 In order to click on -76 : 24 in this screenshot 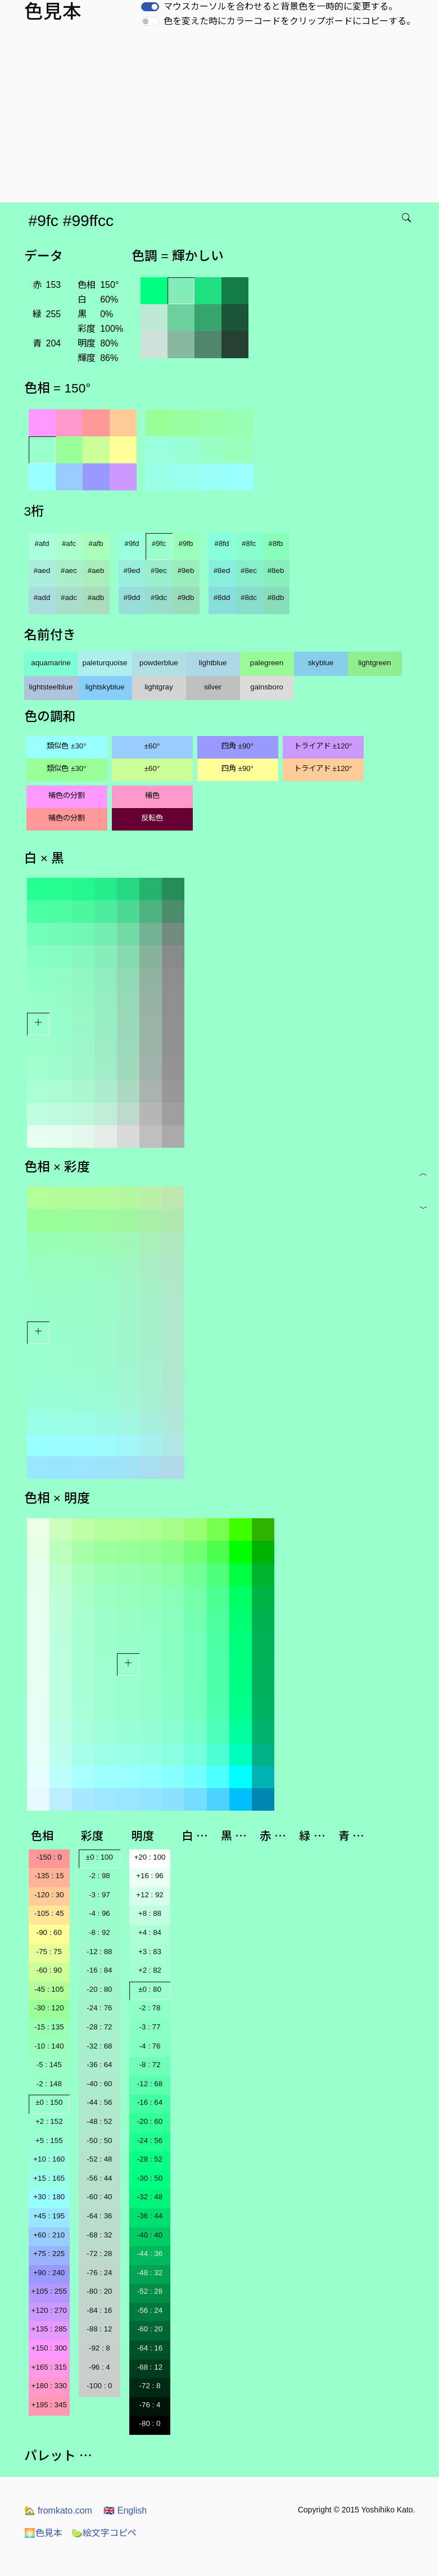, I will do `click(99, 2272)`.